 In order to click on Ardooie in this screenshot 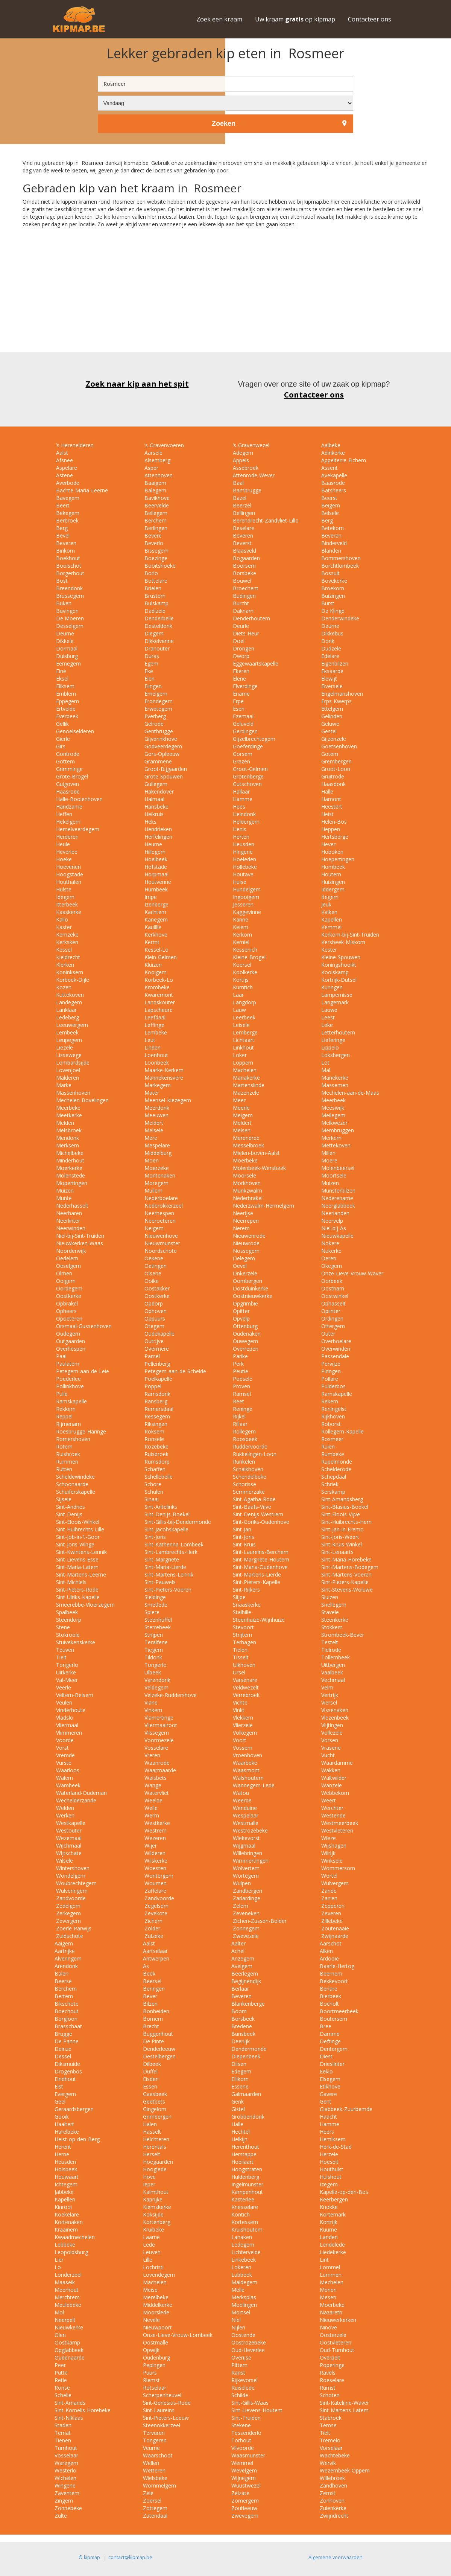, I will do `click(329, 1958)`.